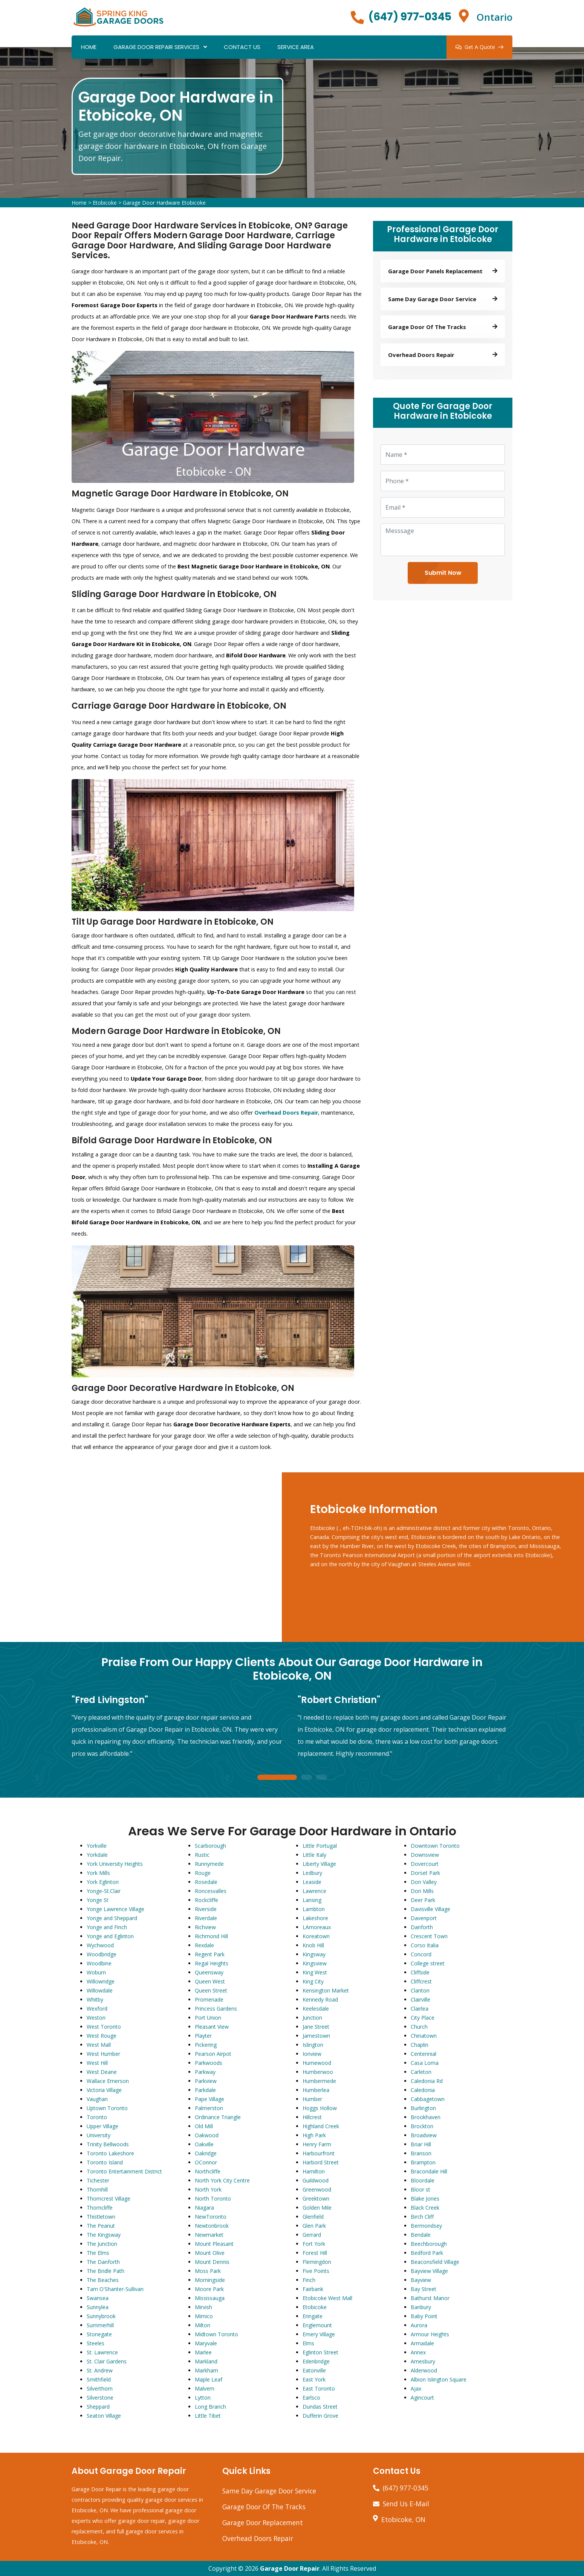 Image resolution: width=584 pixels, height=2576 pixels. What do you see at coordinates (429, 1936) in the screenshot?
I see `Crescent Town` at bounding box center [429, 1936].